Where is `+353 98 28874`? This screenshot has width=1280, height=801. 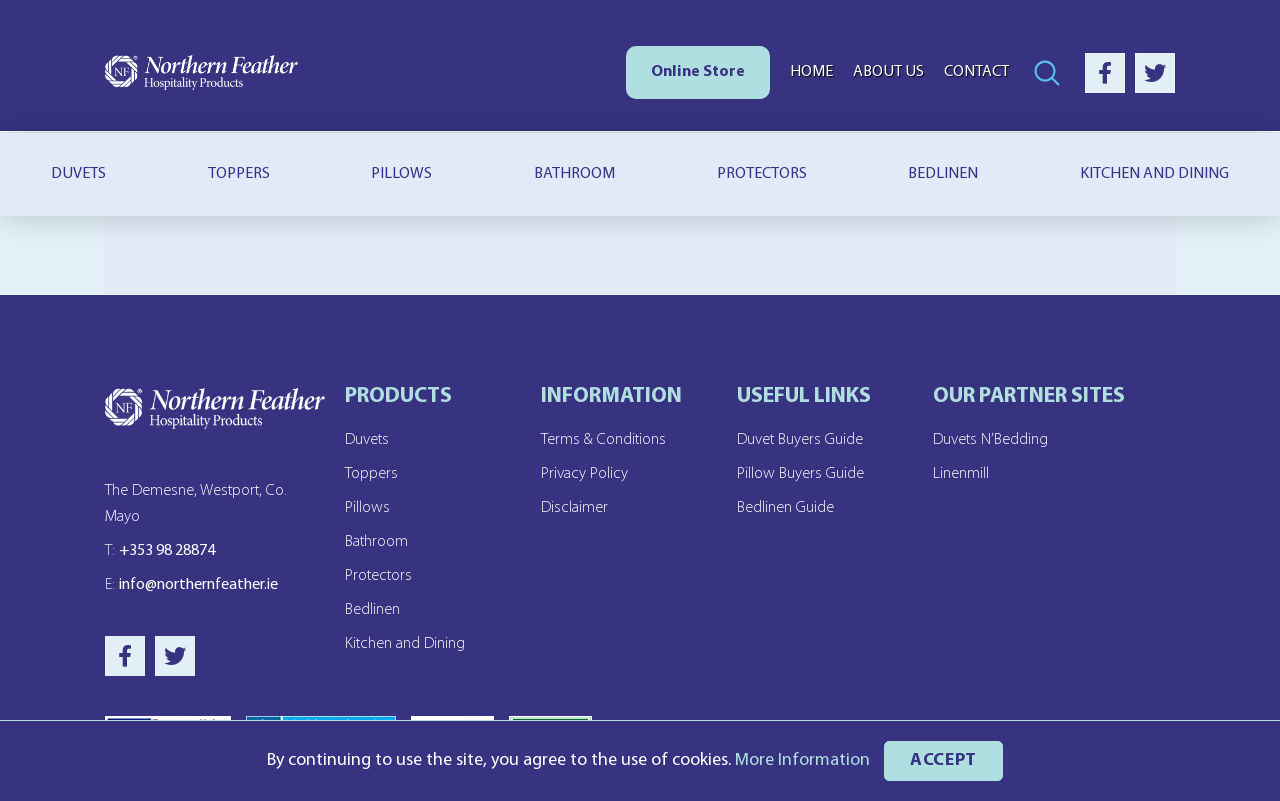
+353 98 28874 is located at coordinates (160, 551).